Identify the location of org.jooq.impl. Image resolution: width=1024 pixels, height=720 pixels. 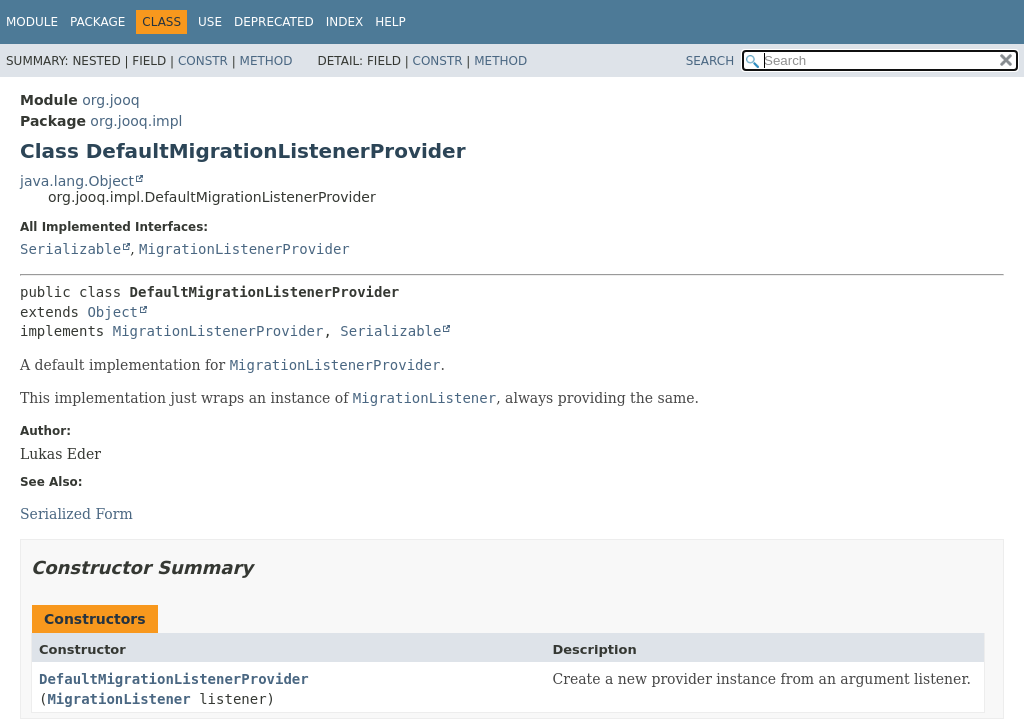
(136, 121).